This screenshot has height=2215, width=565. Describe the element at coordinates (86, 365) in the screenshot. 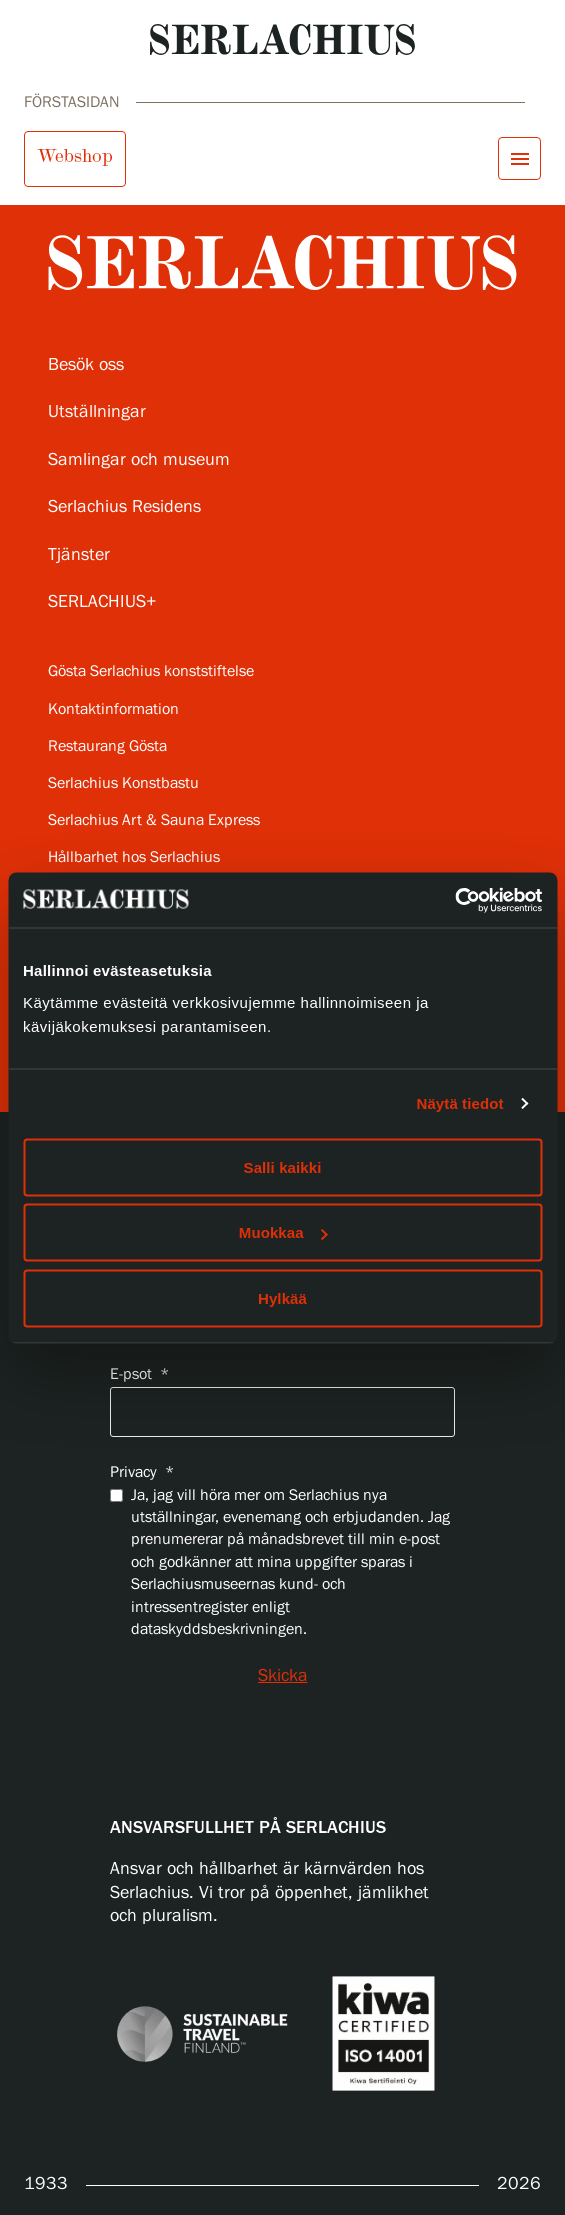

I see `Besök oss` at that location.